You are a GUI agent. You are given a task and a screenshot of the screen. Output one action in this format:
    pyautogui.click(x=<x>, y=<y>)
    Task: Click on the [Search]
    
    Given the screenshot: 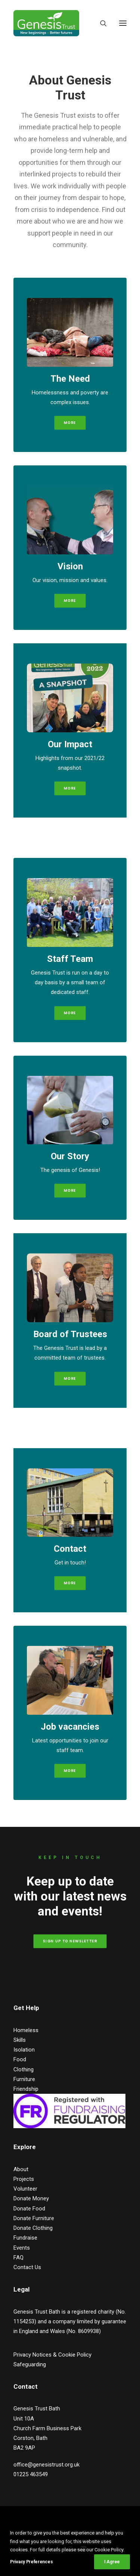 What is the action you would take?
    pyautogui.click(x=100, y=23)
    